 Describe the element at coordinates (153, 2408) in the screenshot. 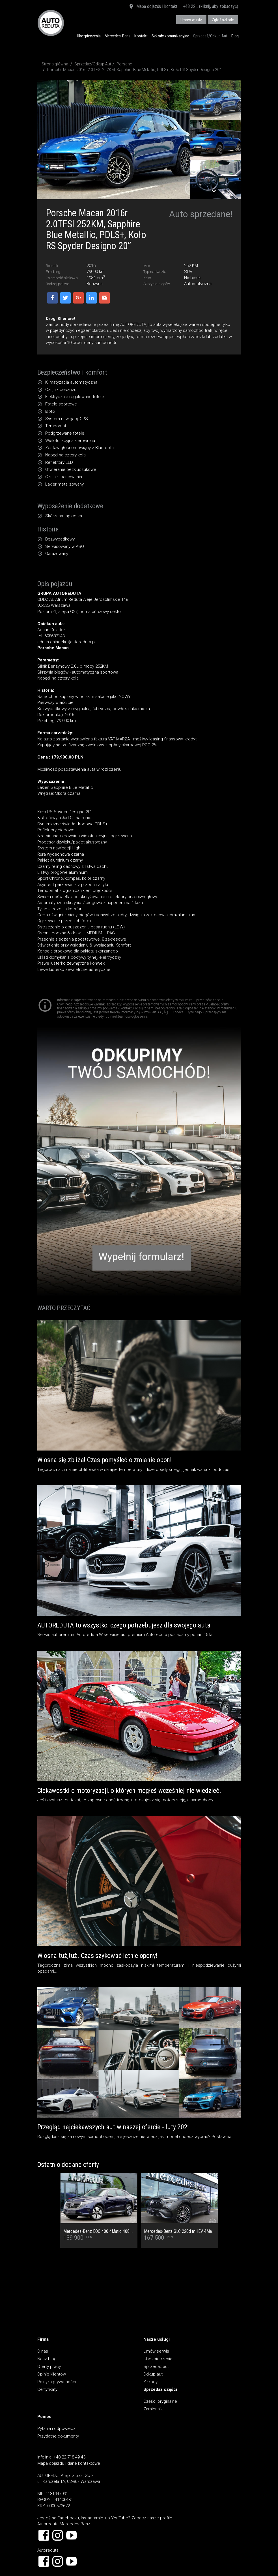

I see `Zamienniki` at that location.